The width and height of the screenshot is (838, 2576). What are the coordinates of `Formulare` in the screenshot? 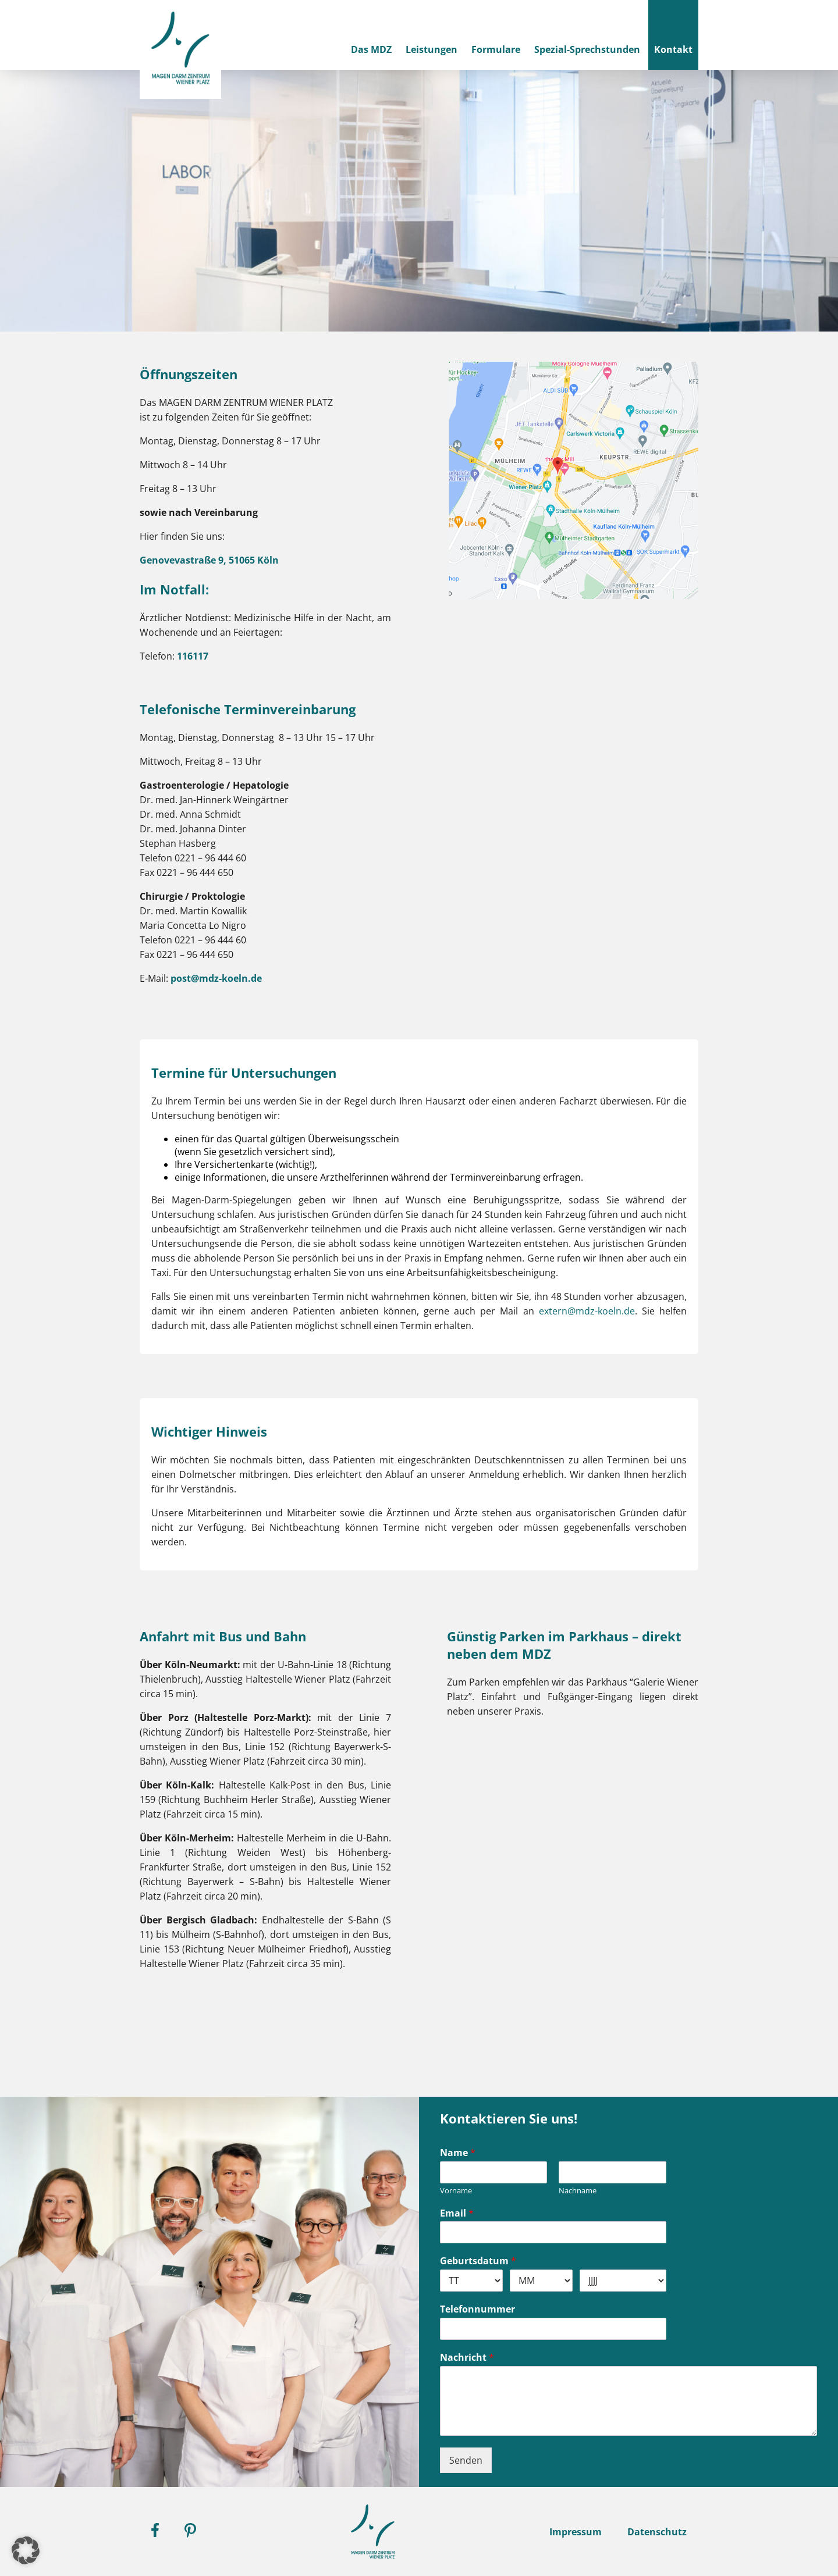 It's located at (495, 49).